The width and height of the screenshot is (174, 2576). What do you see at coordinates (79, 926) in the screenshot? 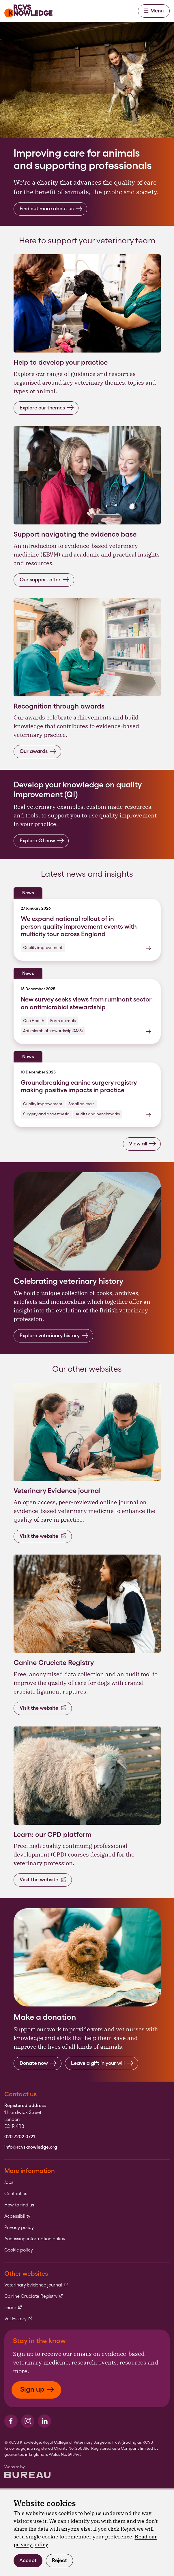
I see `We expand national rollout of in person quality improvement events with multicity tour across England` at bounding box center [79, 926].